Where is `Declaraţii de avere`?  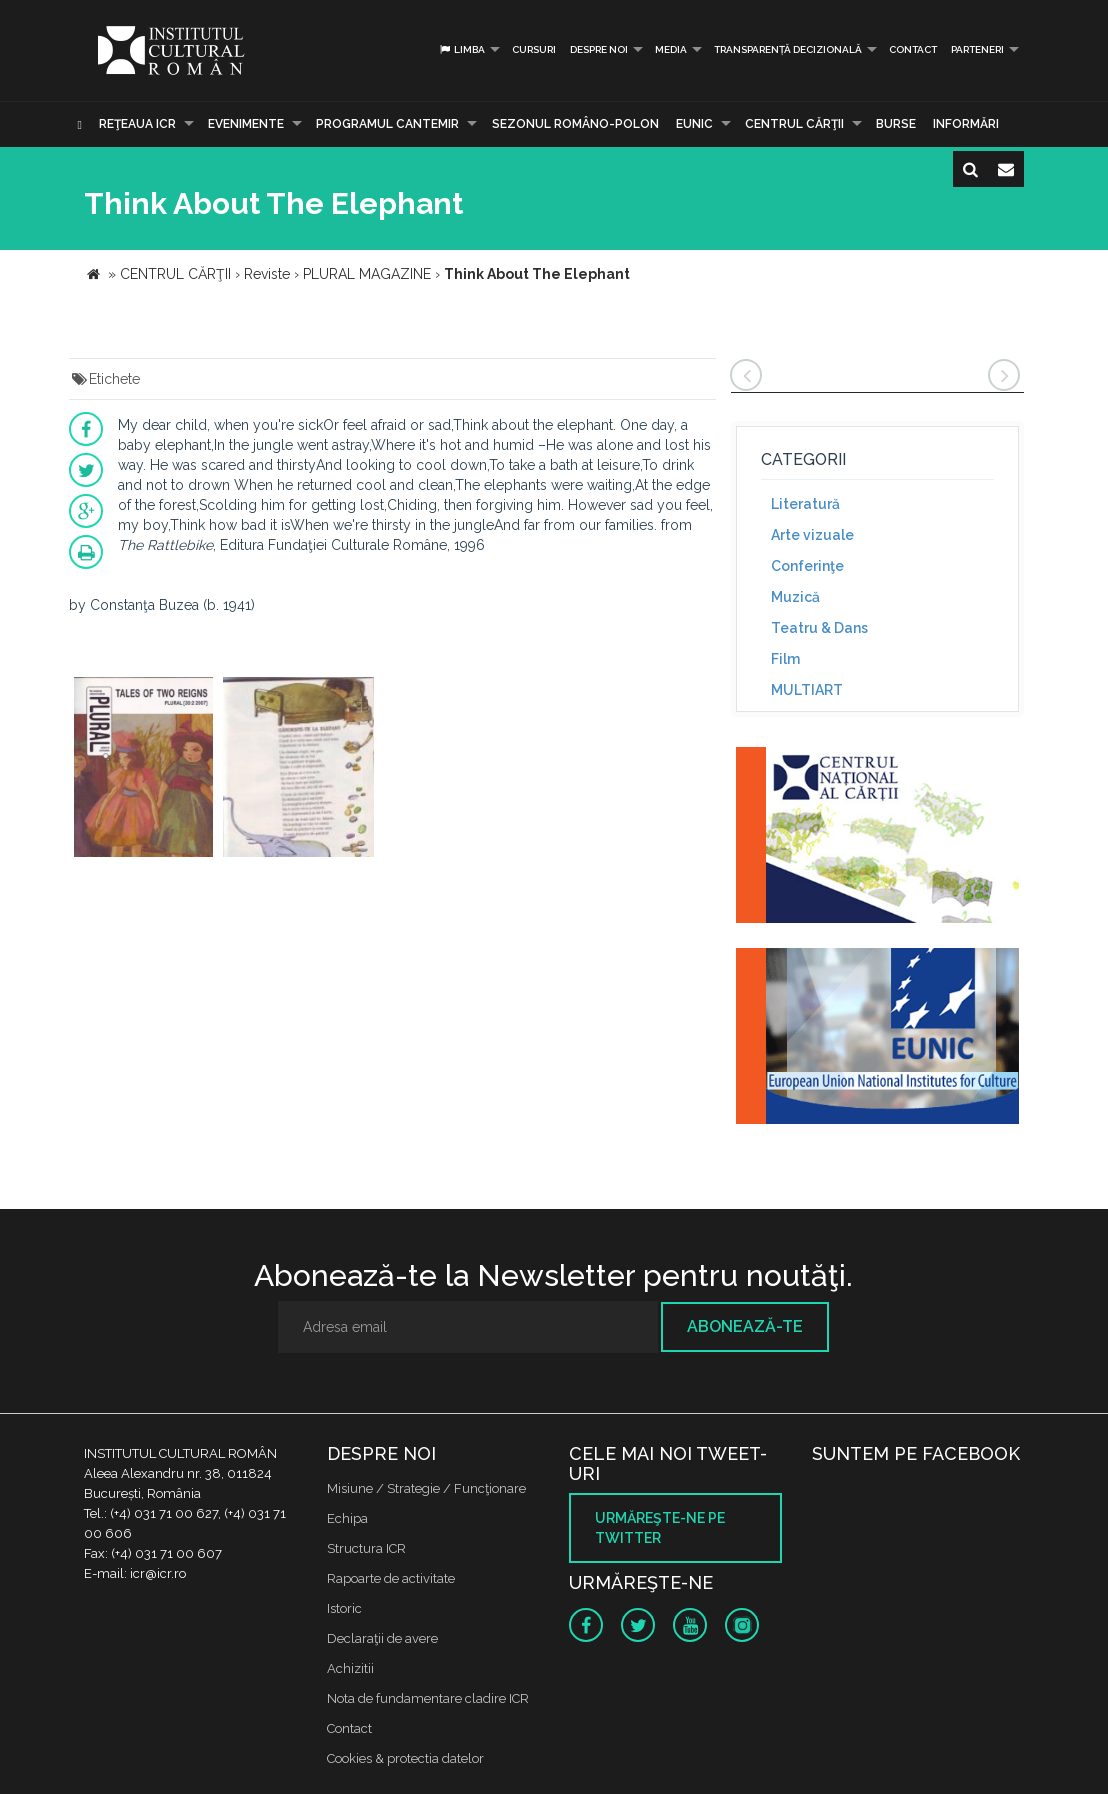 Declaraţii de avere is located at coordinates (382, 1638).